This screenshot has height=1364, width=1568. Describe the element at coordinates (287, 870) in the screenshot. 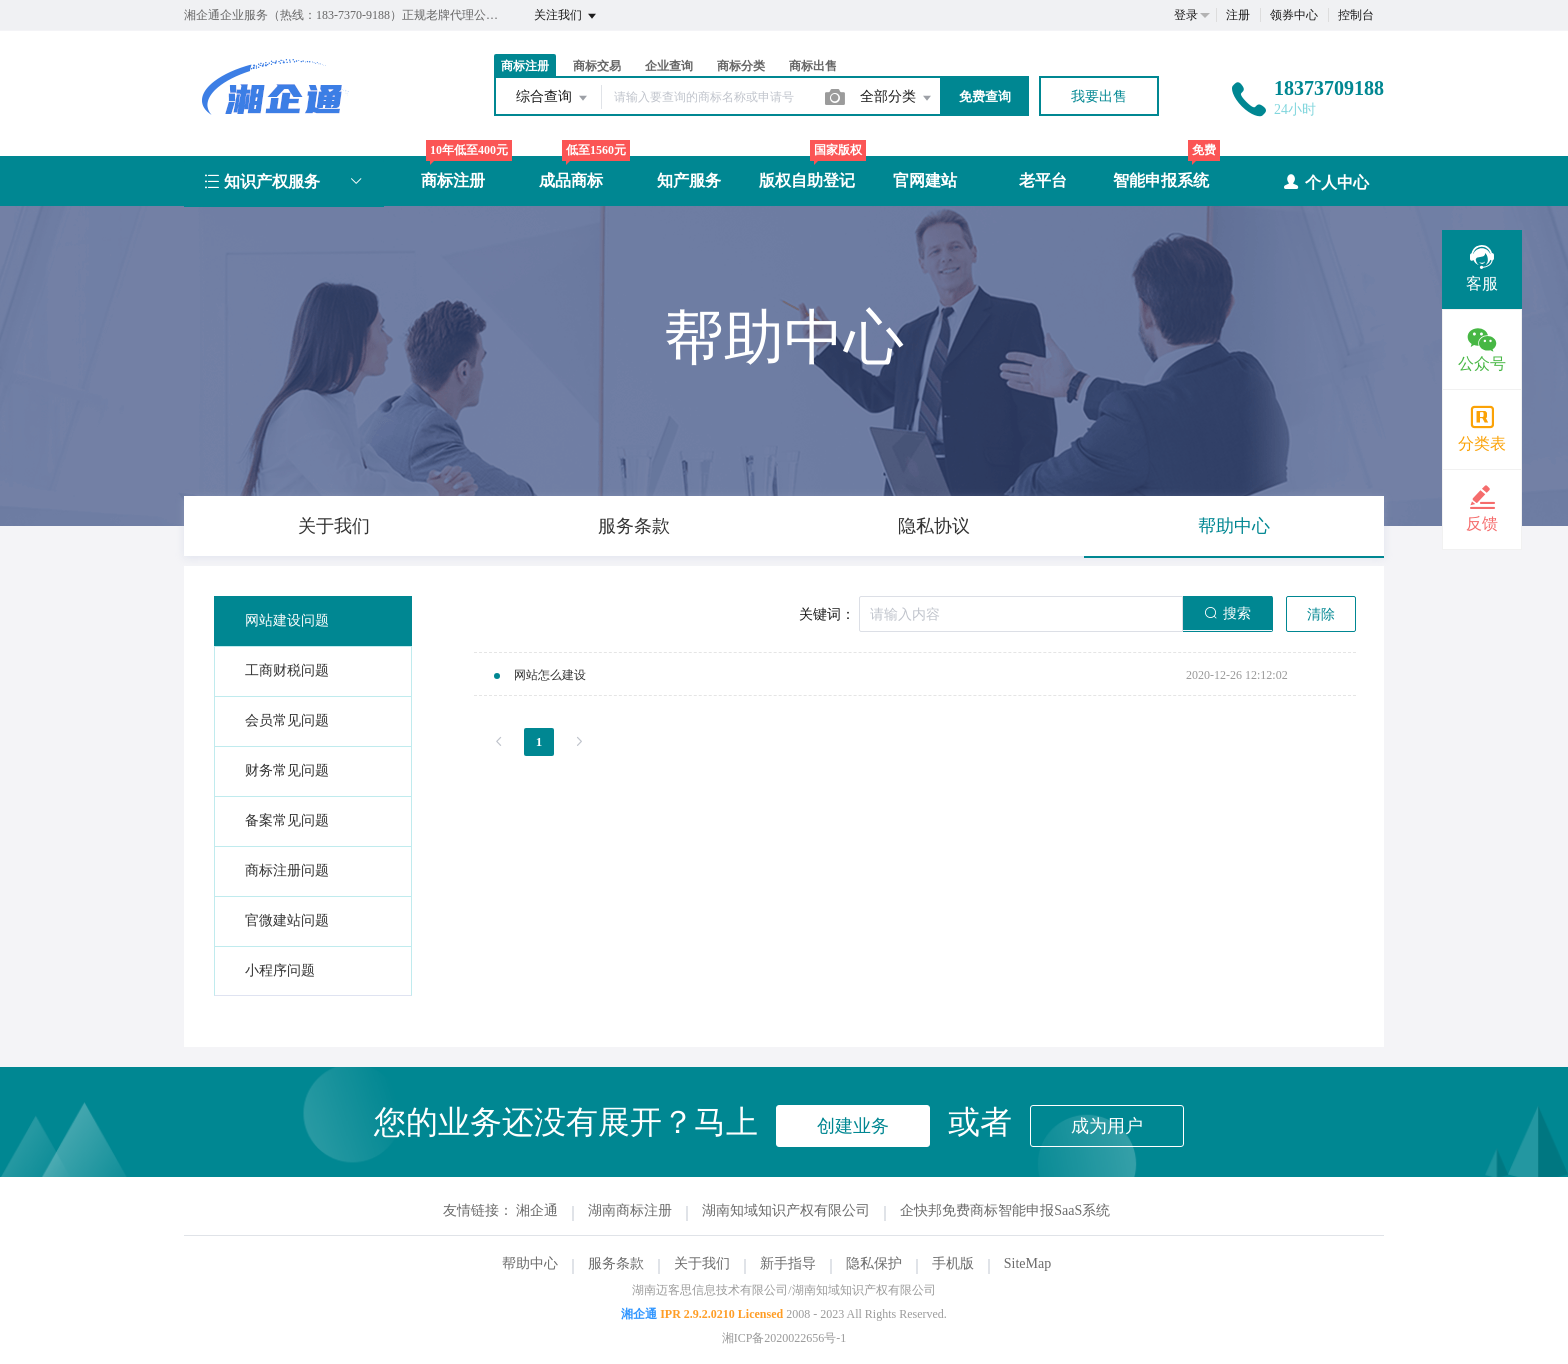

I see `商标注册问题` at that location.